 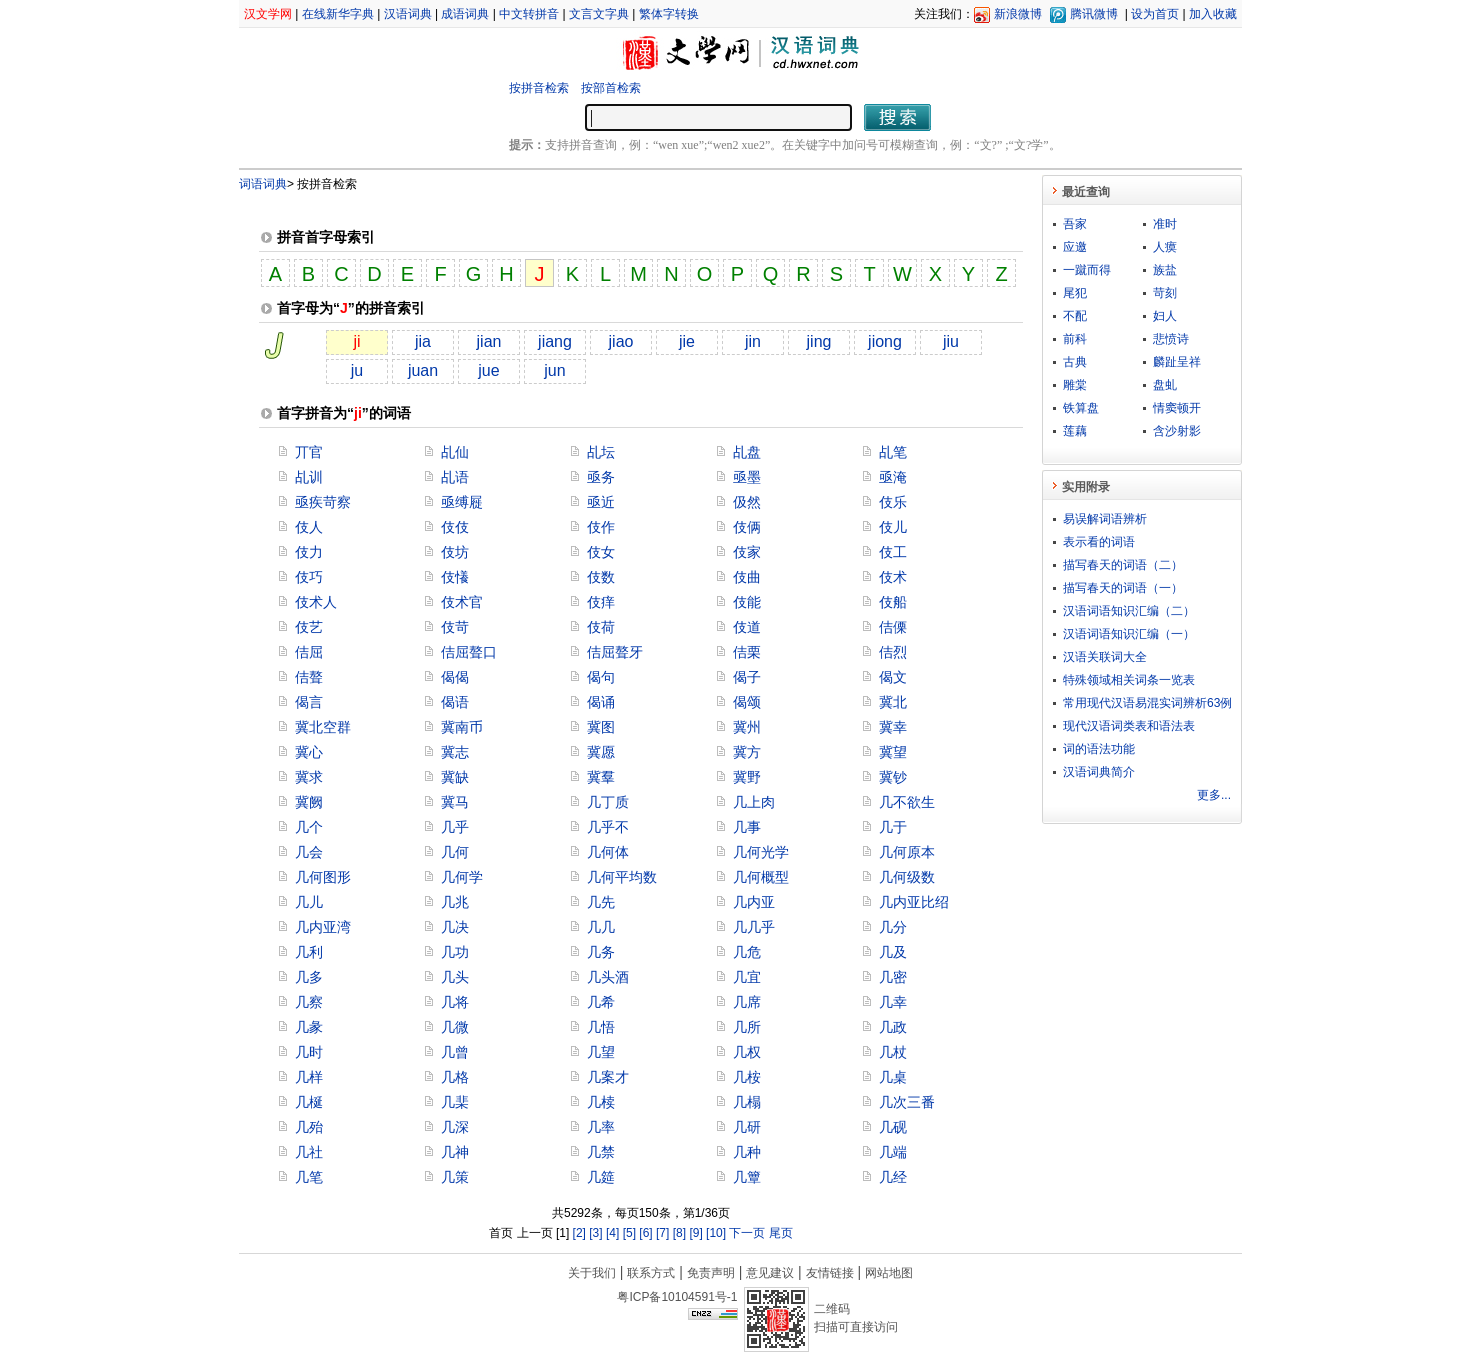 I want to click on 几策, so click(x=455, y=1177).